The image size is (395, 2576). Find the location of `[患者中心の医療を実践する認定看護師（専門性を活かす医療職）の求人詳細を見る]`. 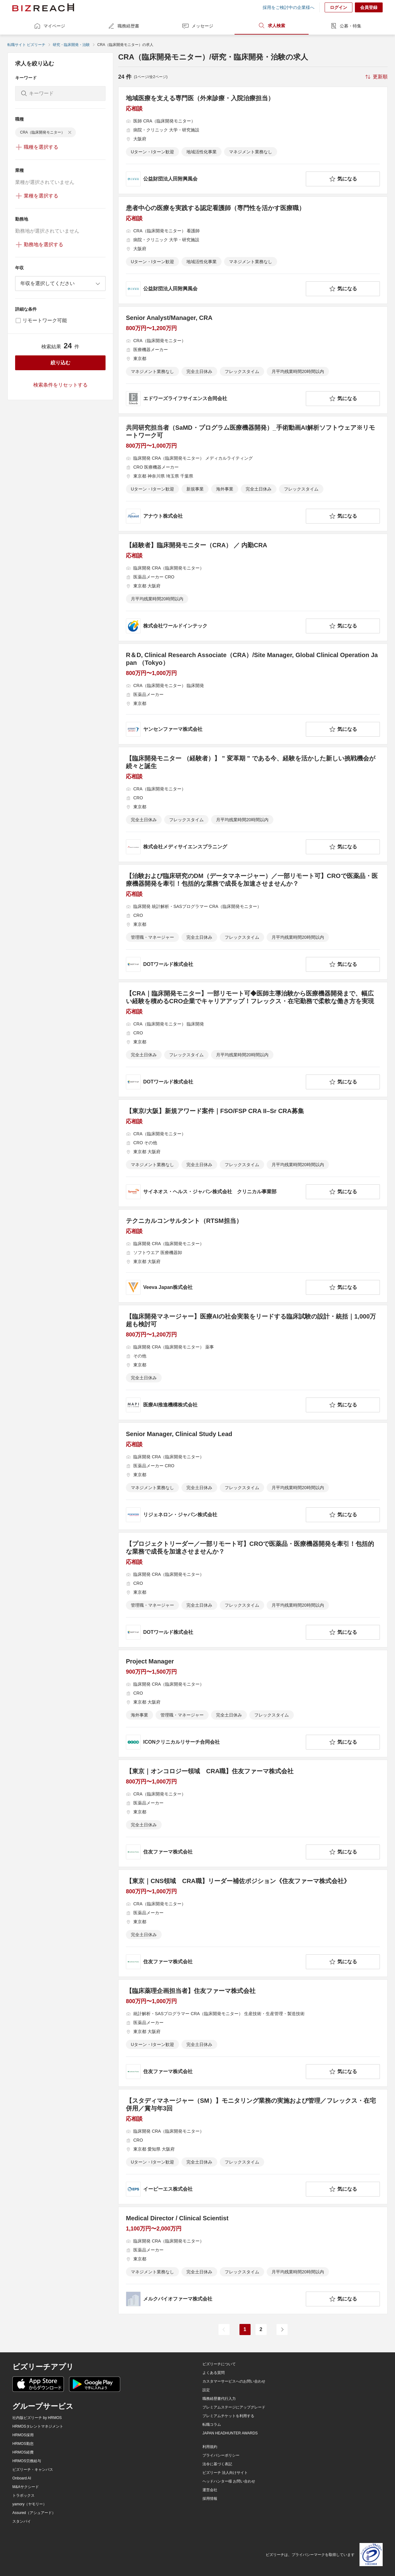

[患者中心の医療を実践する認定看護師（専門性を活かす医療職）の求人詳細を見る] is located at coordinates (252, 250).